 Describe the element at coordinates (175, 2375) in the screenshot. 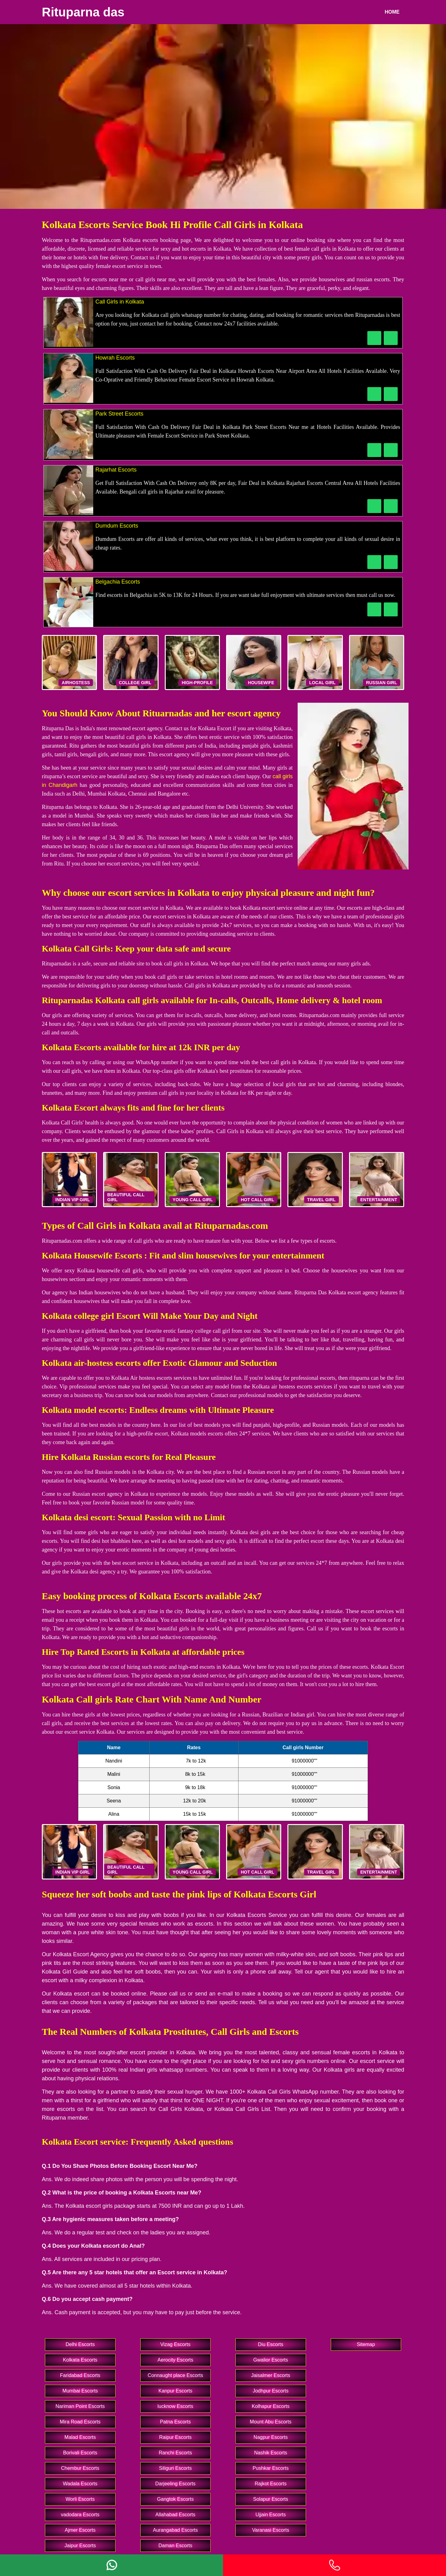

I see `Connaught place Escorts` at that location.